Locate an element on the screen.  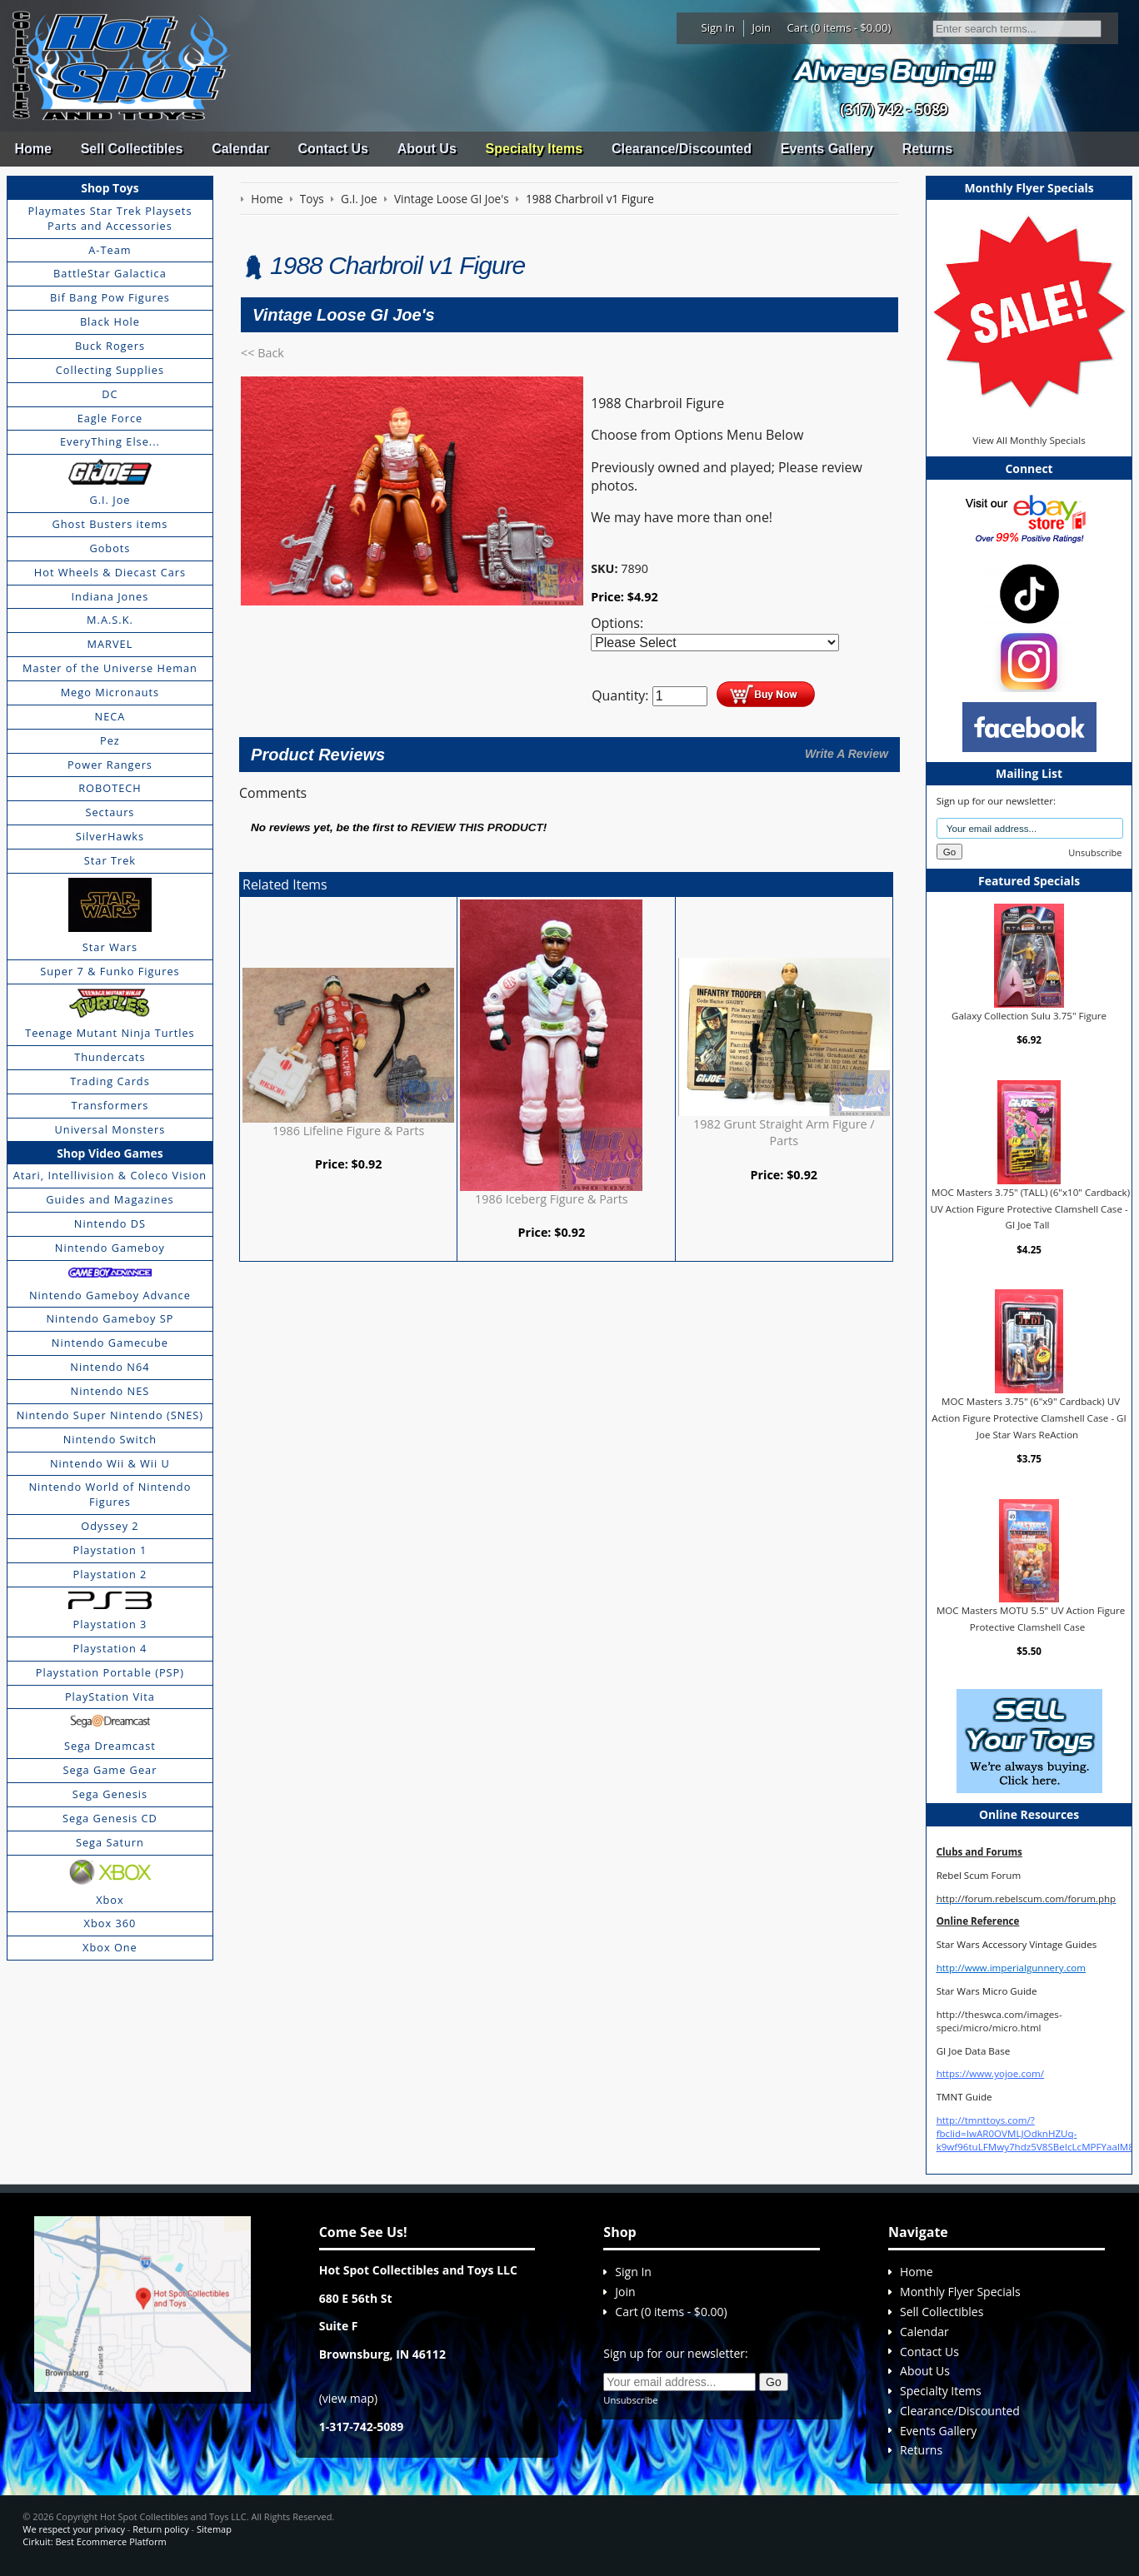
Playstation 2 is located at coordinates (109, 1574).